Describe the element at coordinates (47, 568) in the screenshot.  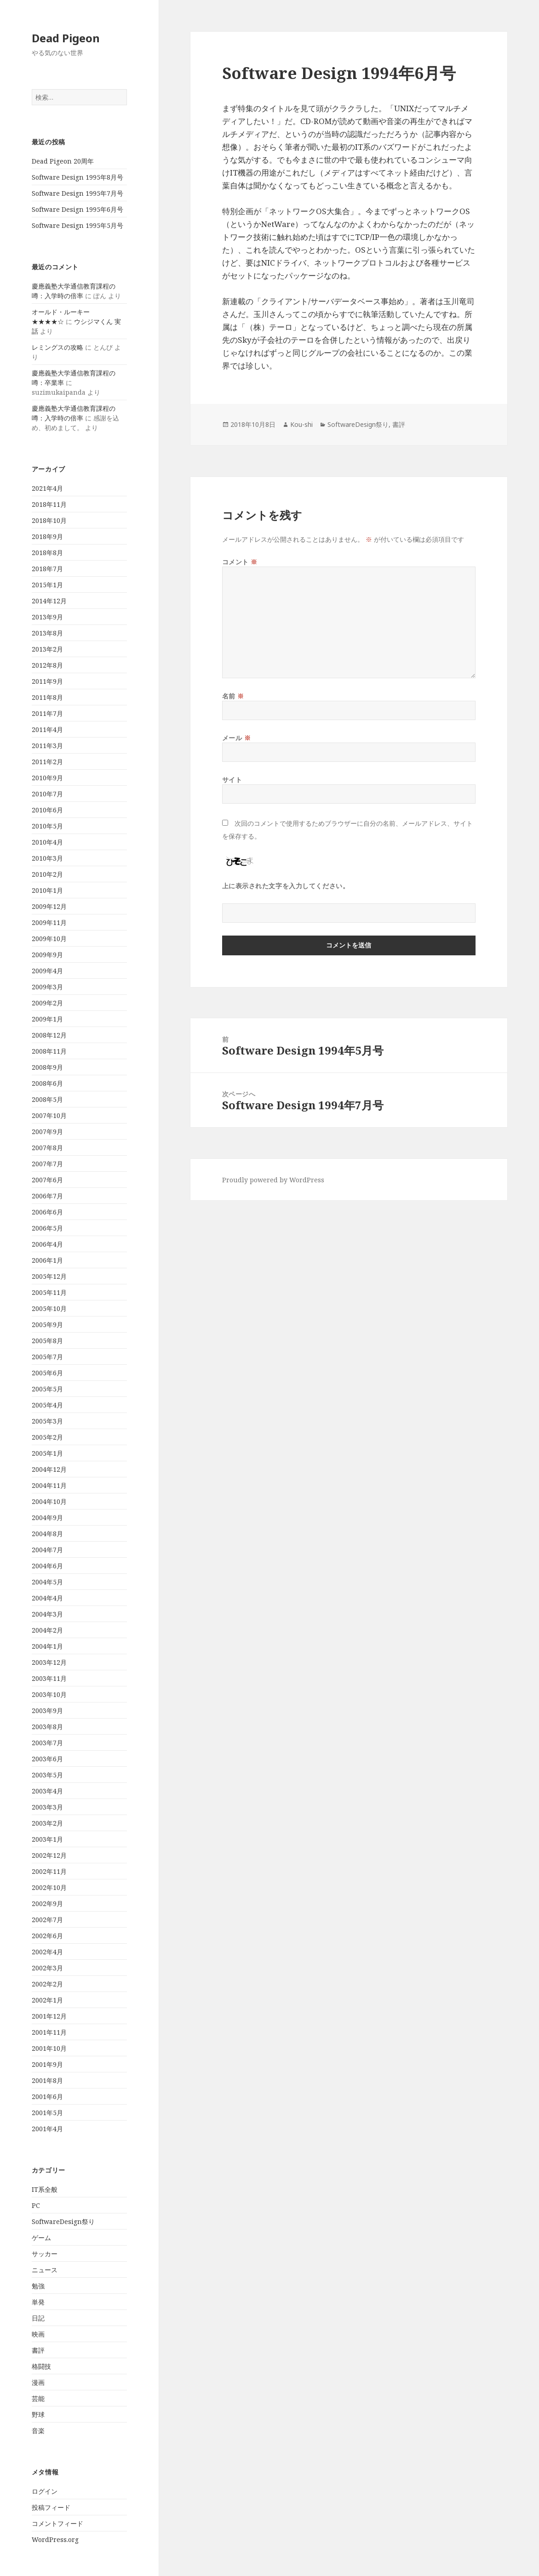
I see `2018年7月` at that location.